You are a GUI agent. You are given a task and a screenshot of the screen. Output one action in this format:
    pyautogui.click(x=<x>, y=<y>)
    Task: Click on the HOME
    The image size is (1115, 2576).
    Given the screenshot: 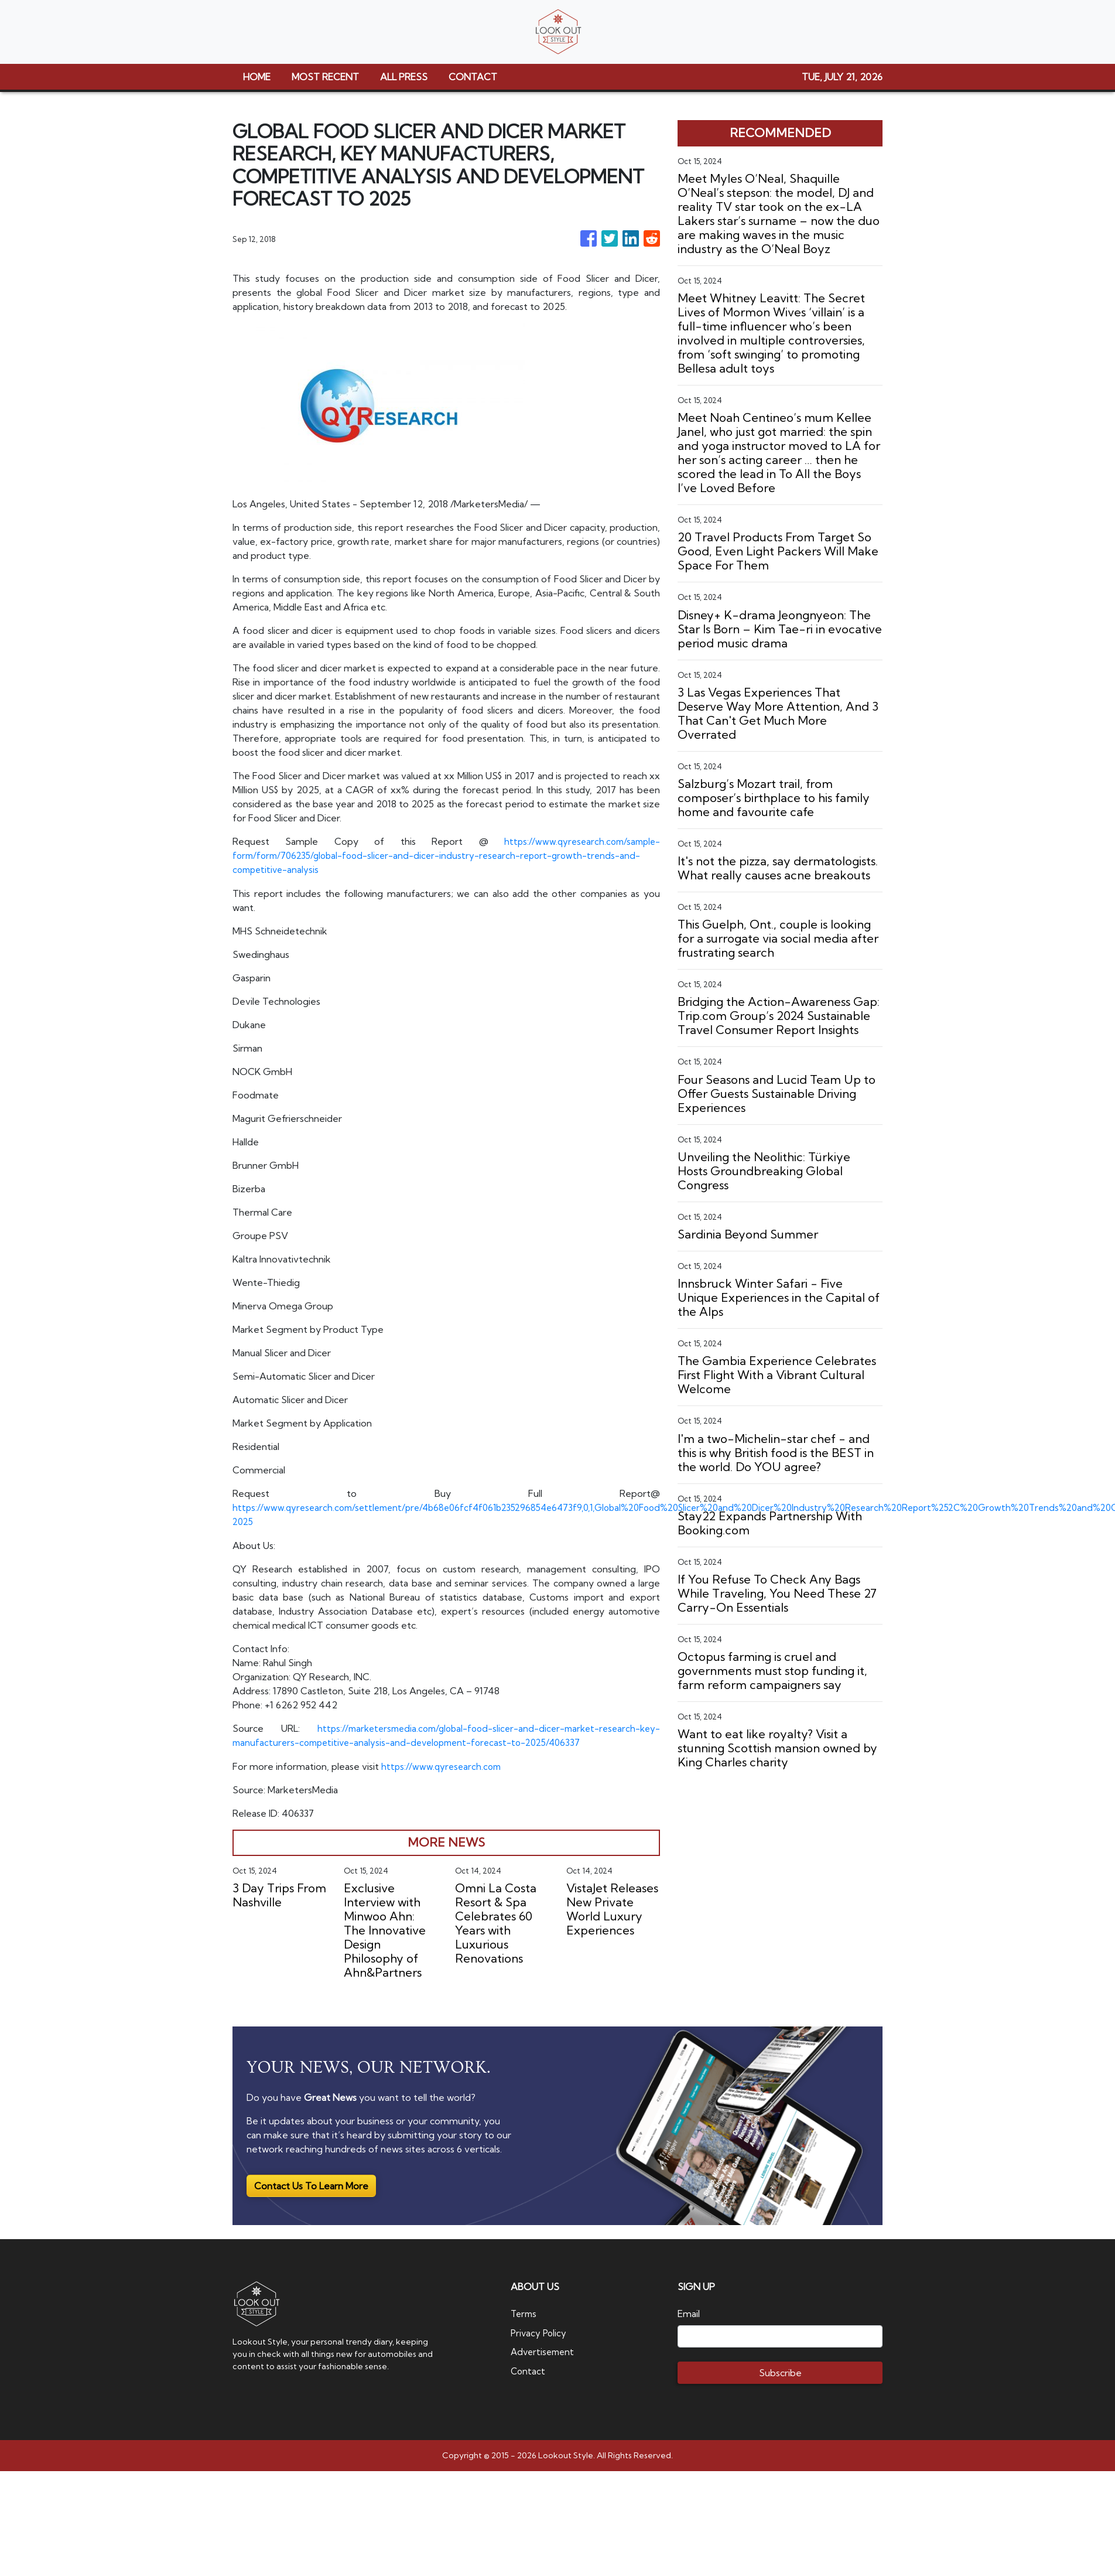 What is the action you would take?
    pyautogui.click(x=257, y=77)
    